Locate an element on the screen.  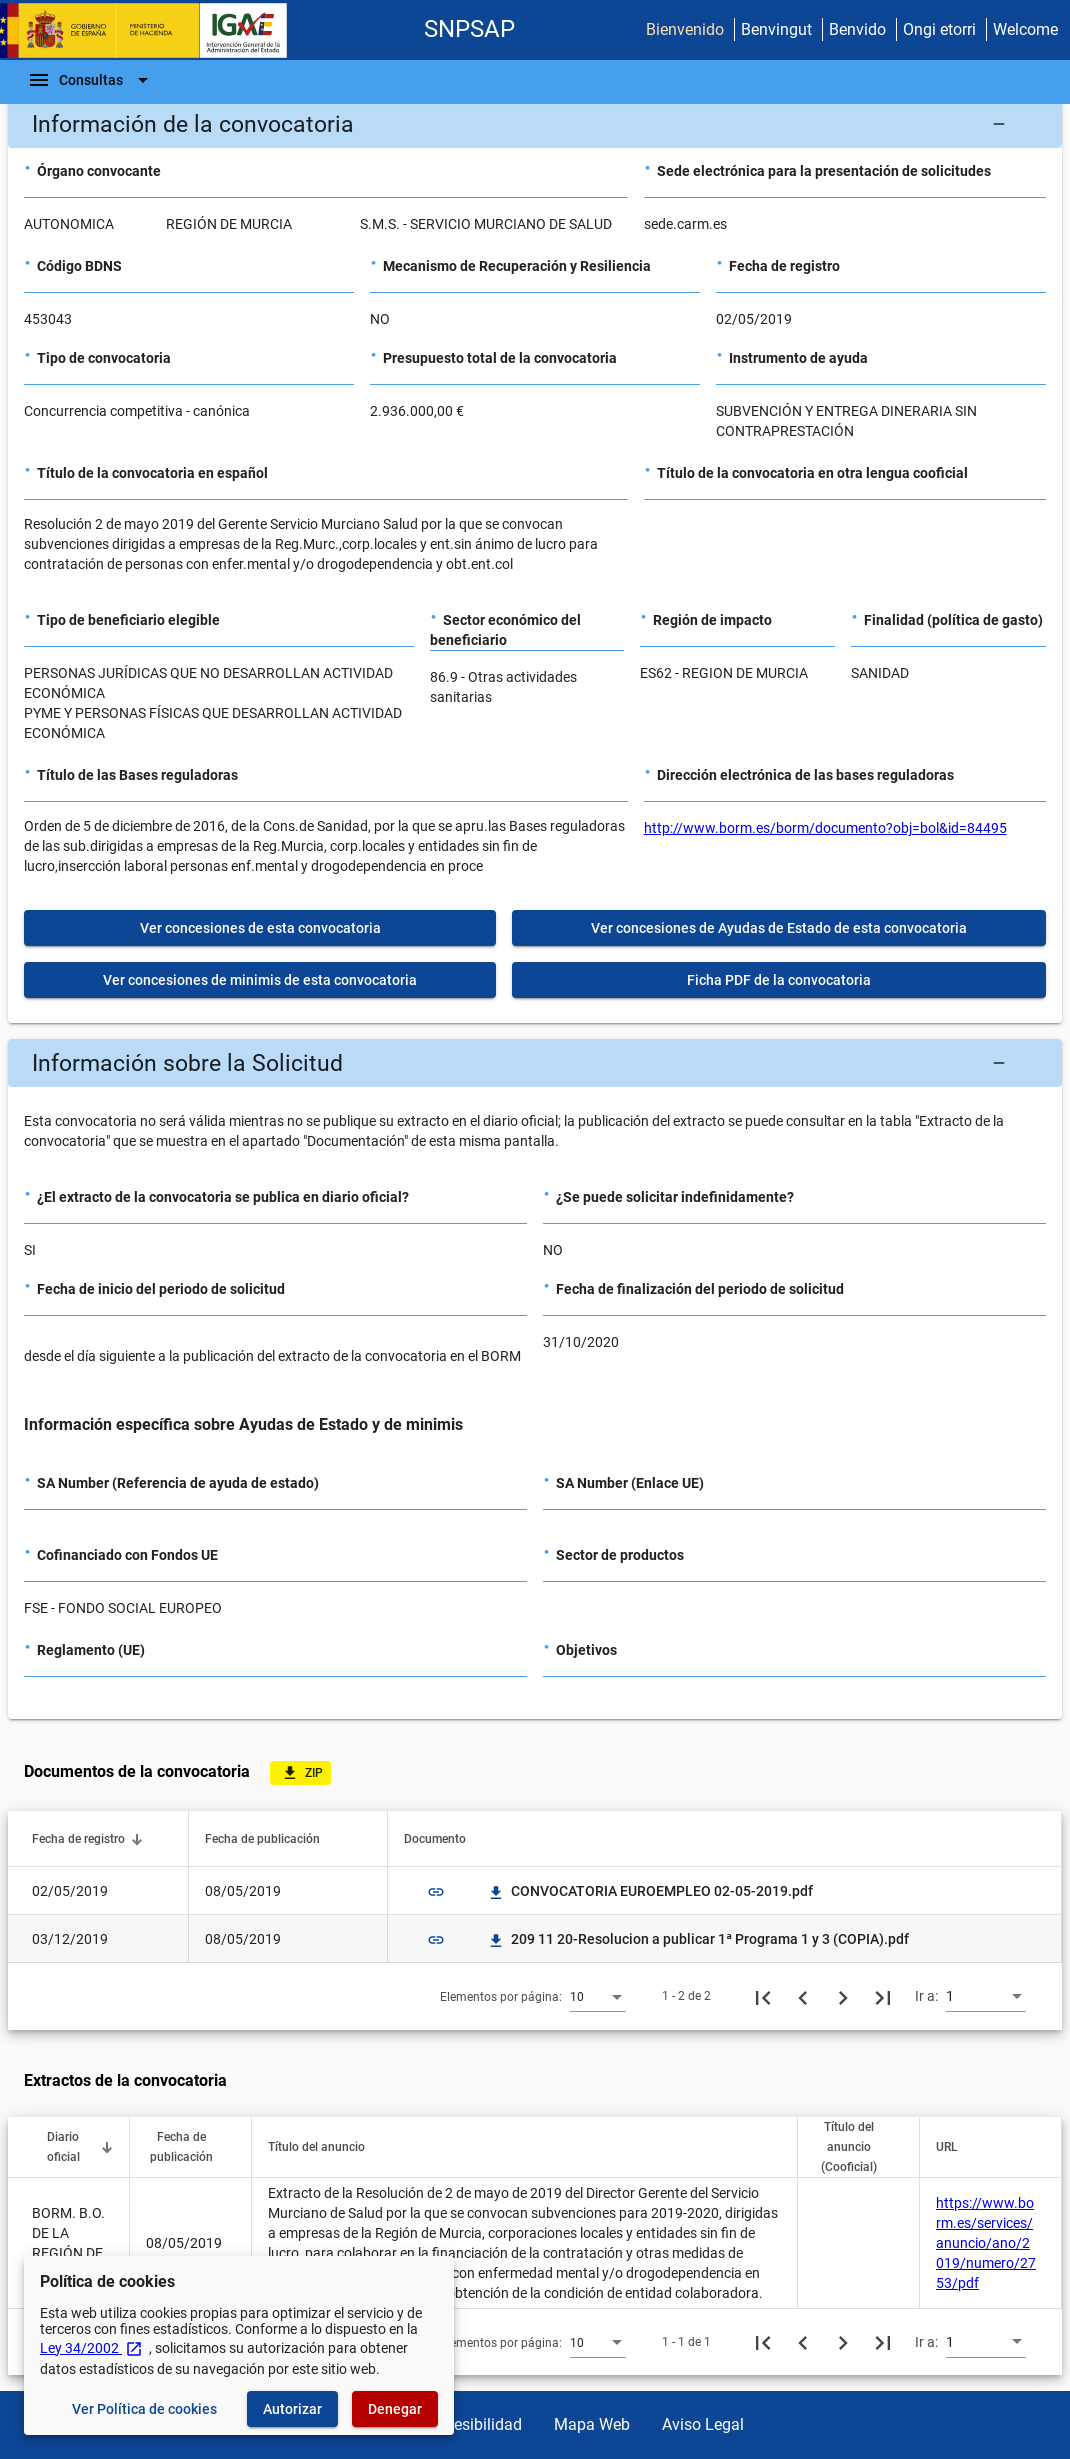
CONVOCATORIA EUROEMPLEO 02-05-2019.pdf is located at coordinates (650, 1891).